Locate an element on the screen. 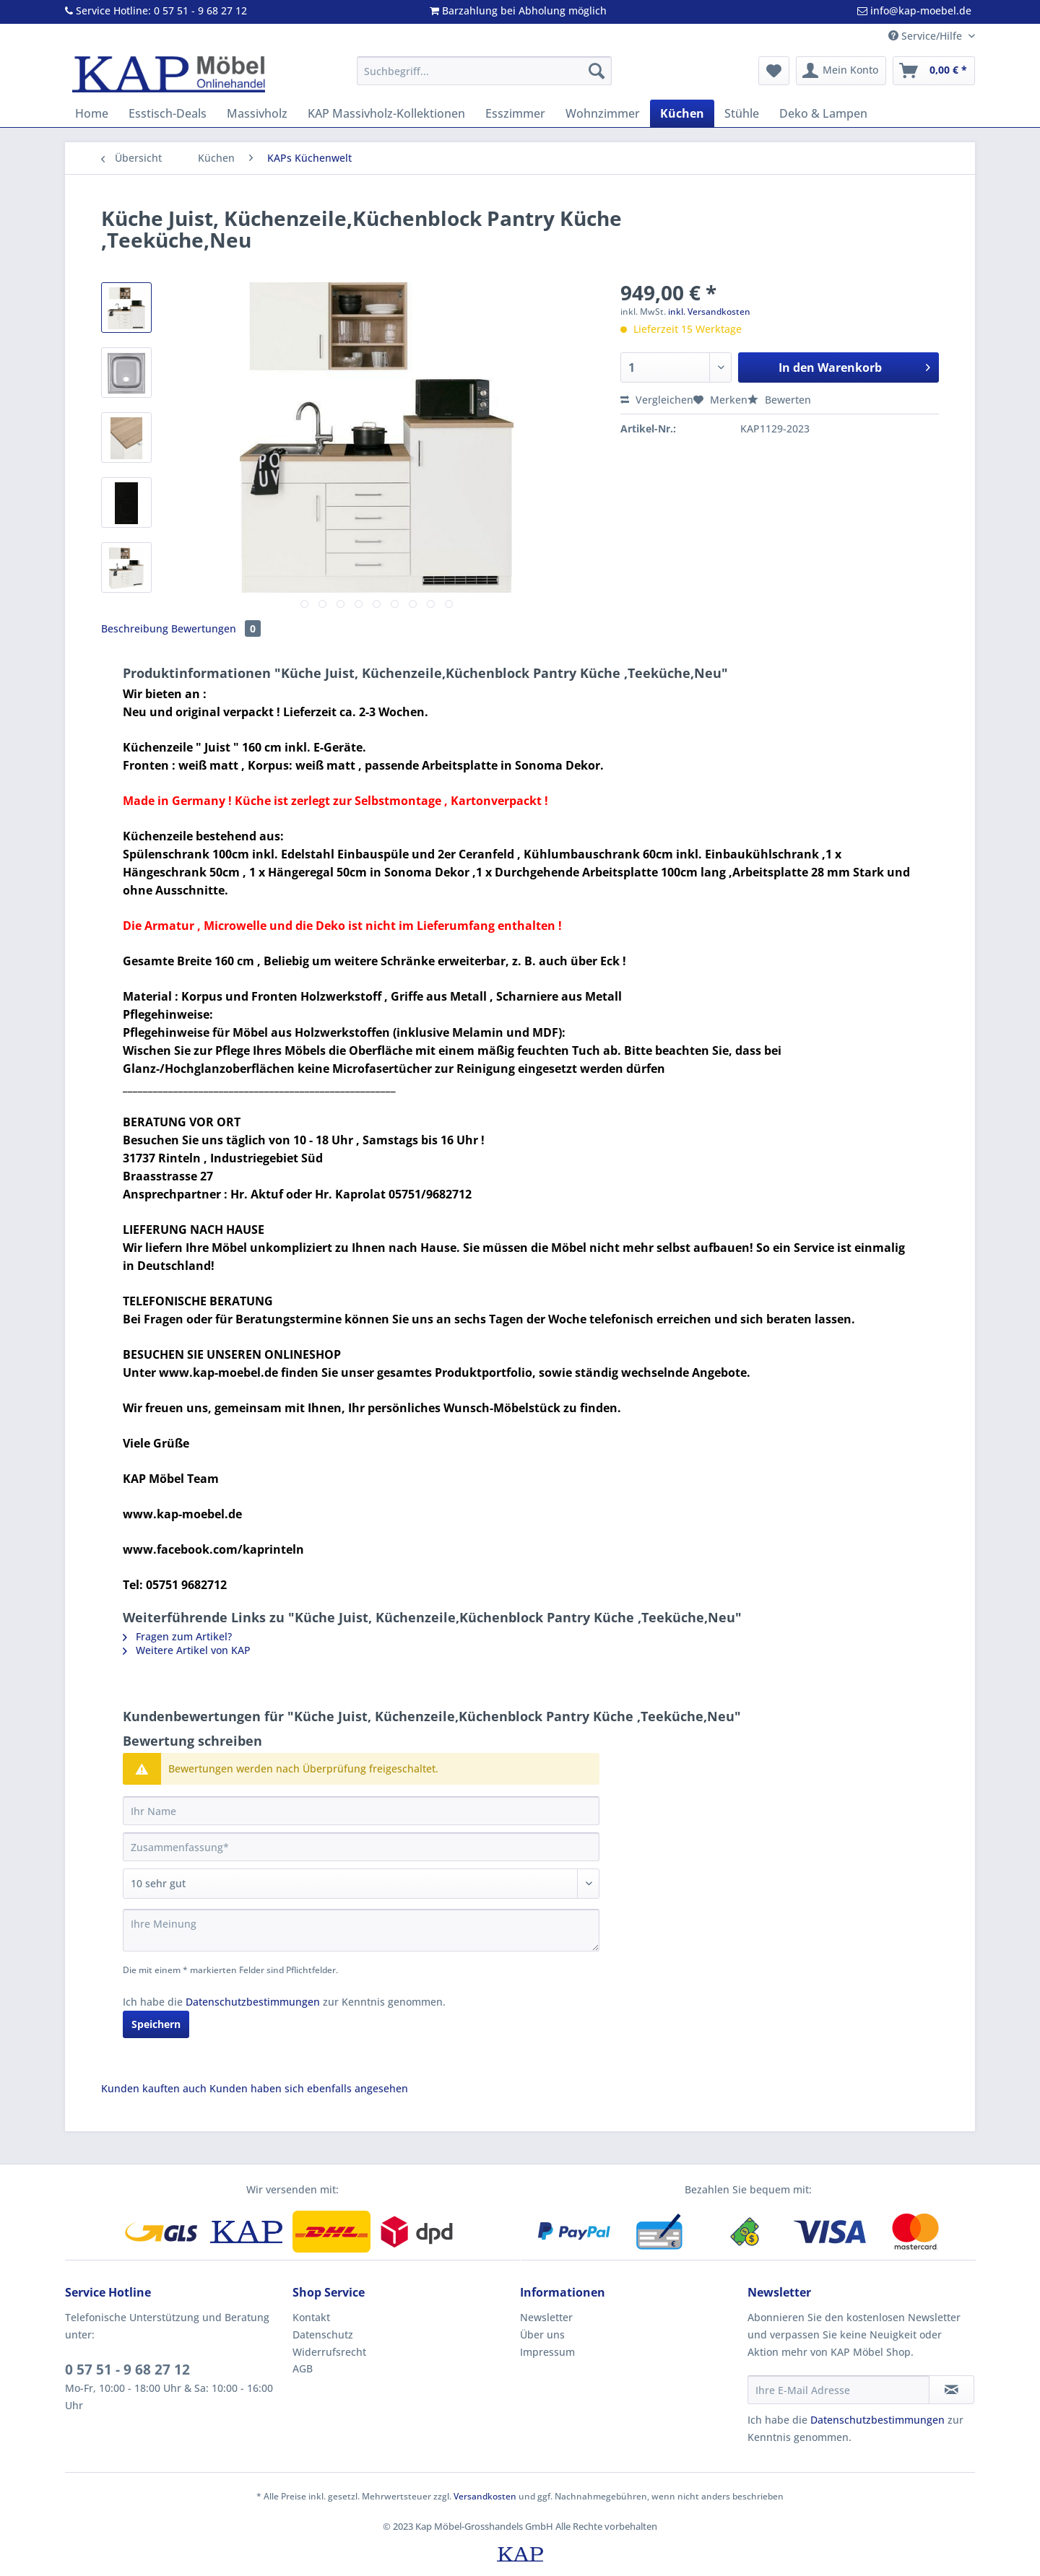 Image resolution: width=1040 pixels, height=2576 pixels. [Esszimmer] is located at coordinates (515, 113).